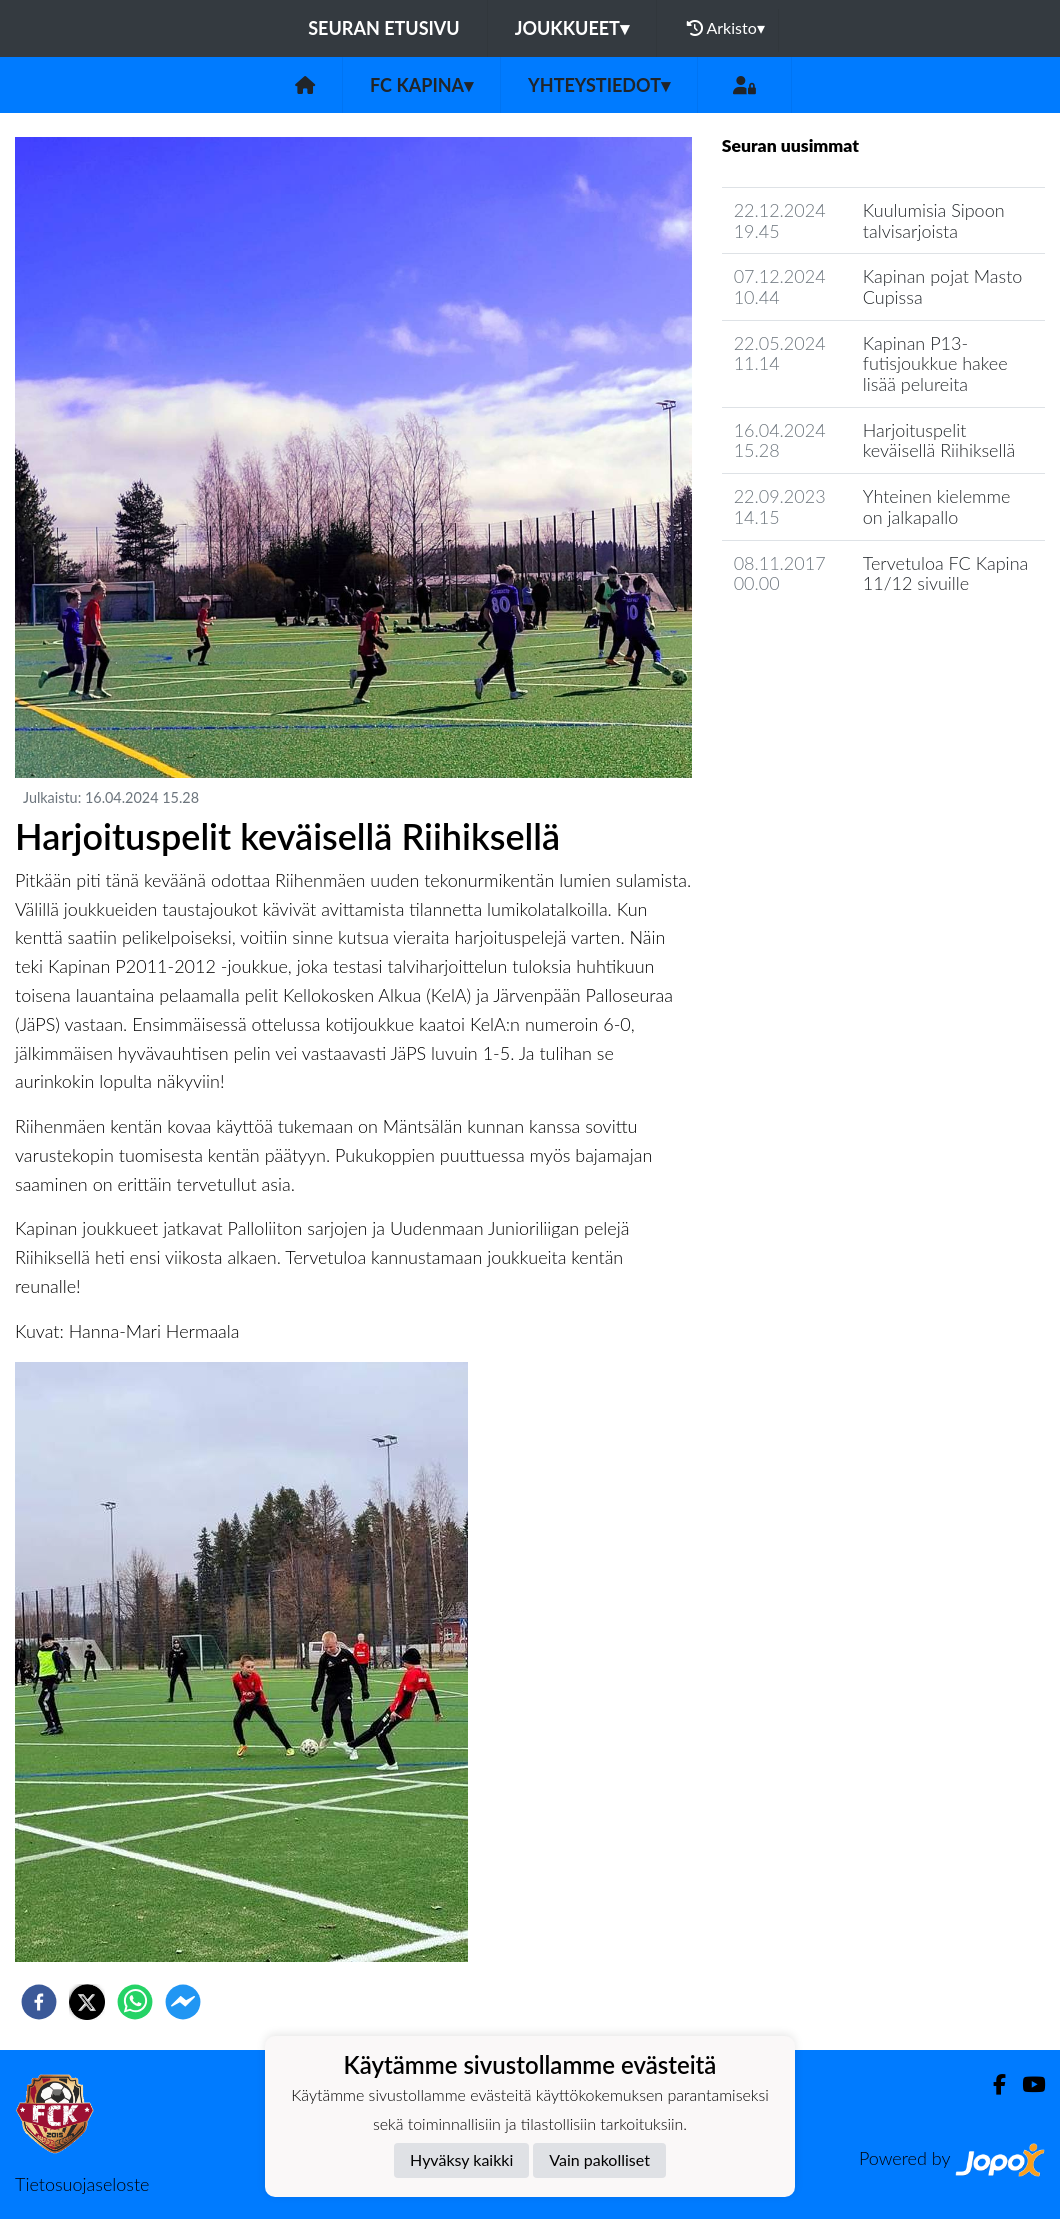  What do you see at coordinates (421, 85) in the screenshot?
I see `FC Kapina` at bounding box center [421, 85].